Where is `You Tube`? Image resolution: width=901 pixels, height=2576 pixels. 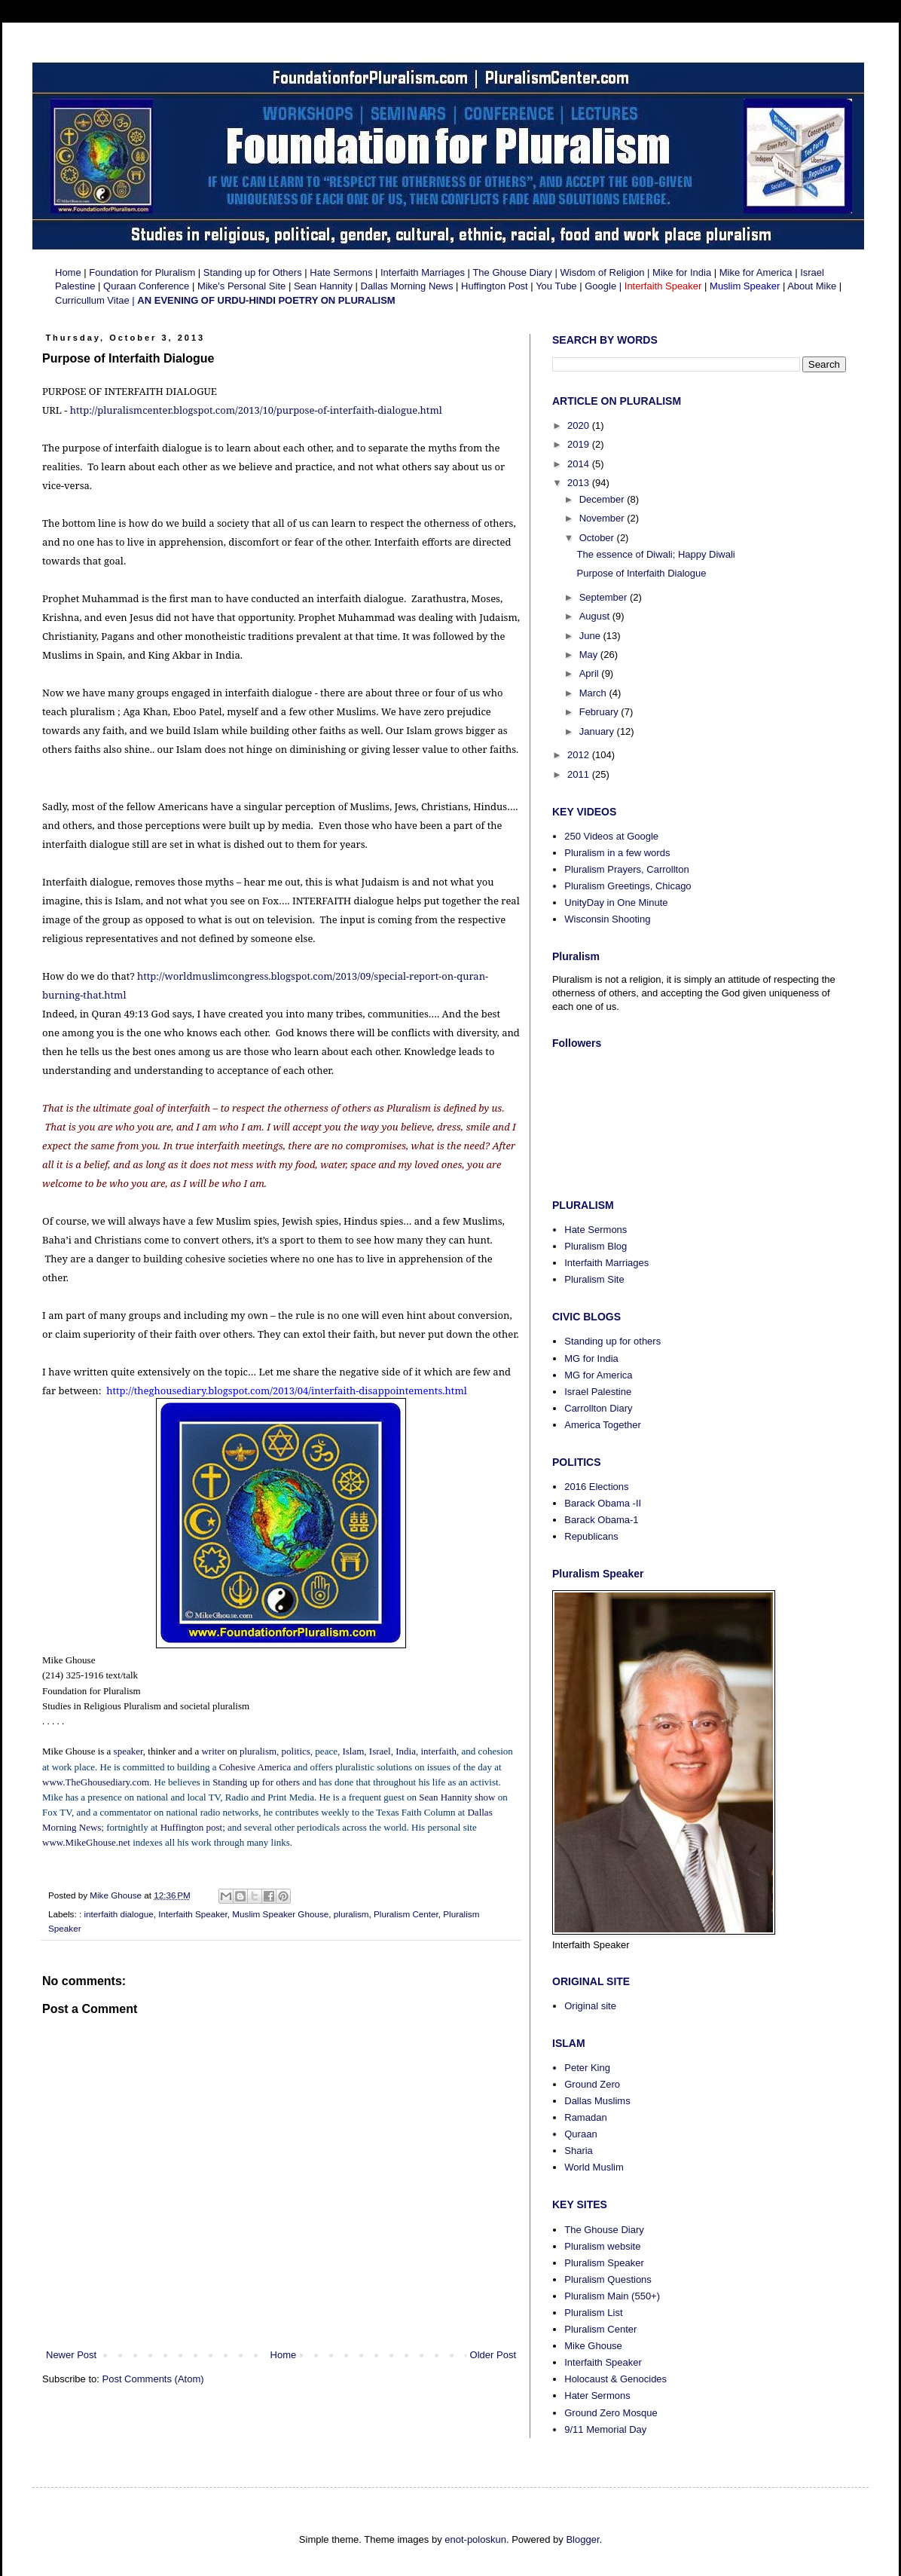
You Tube is located at coordinates (556, 286).